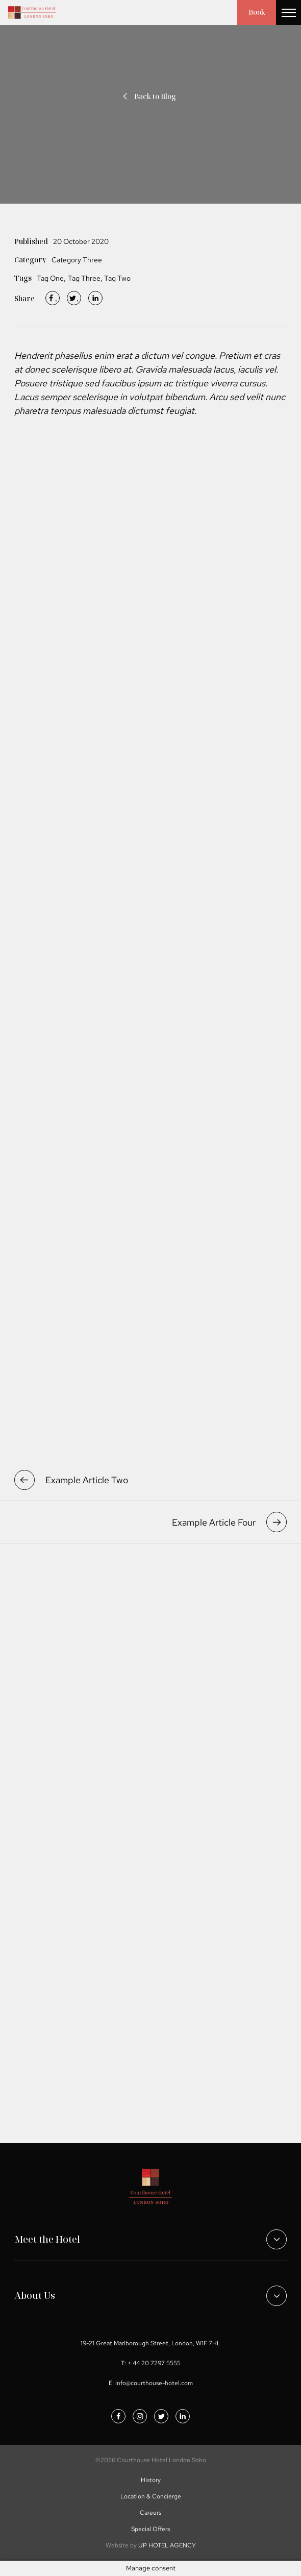  What do you see at coordinates (150, 2529) in the screenshot?
I see `Special Offers` at bounding box center [150, 2529].